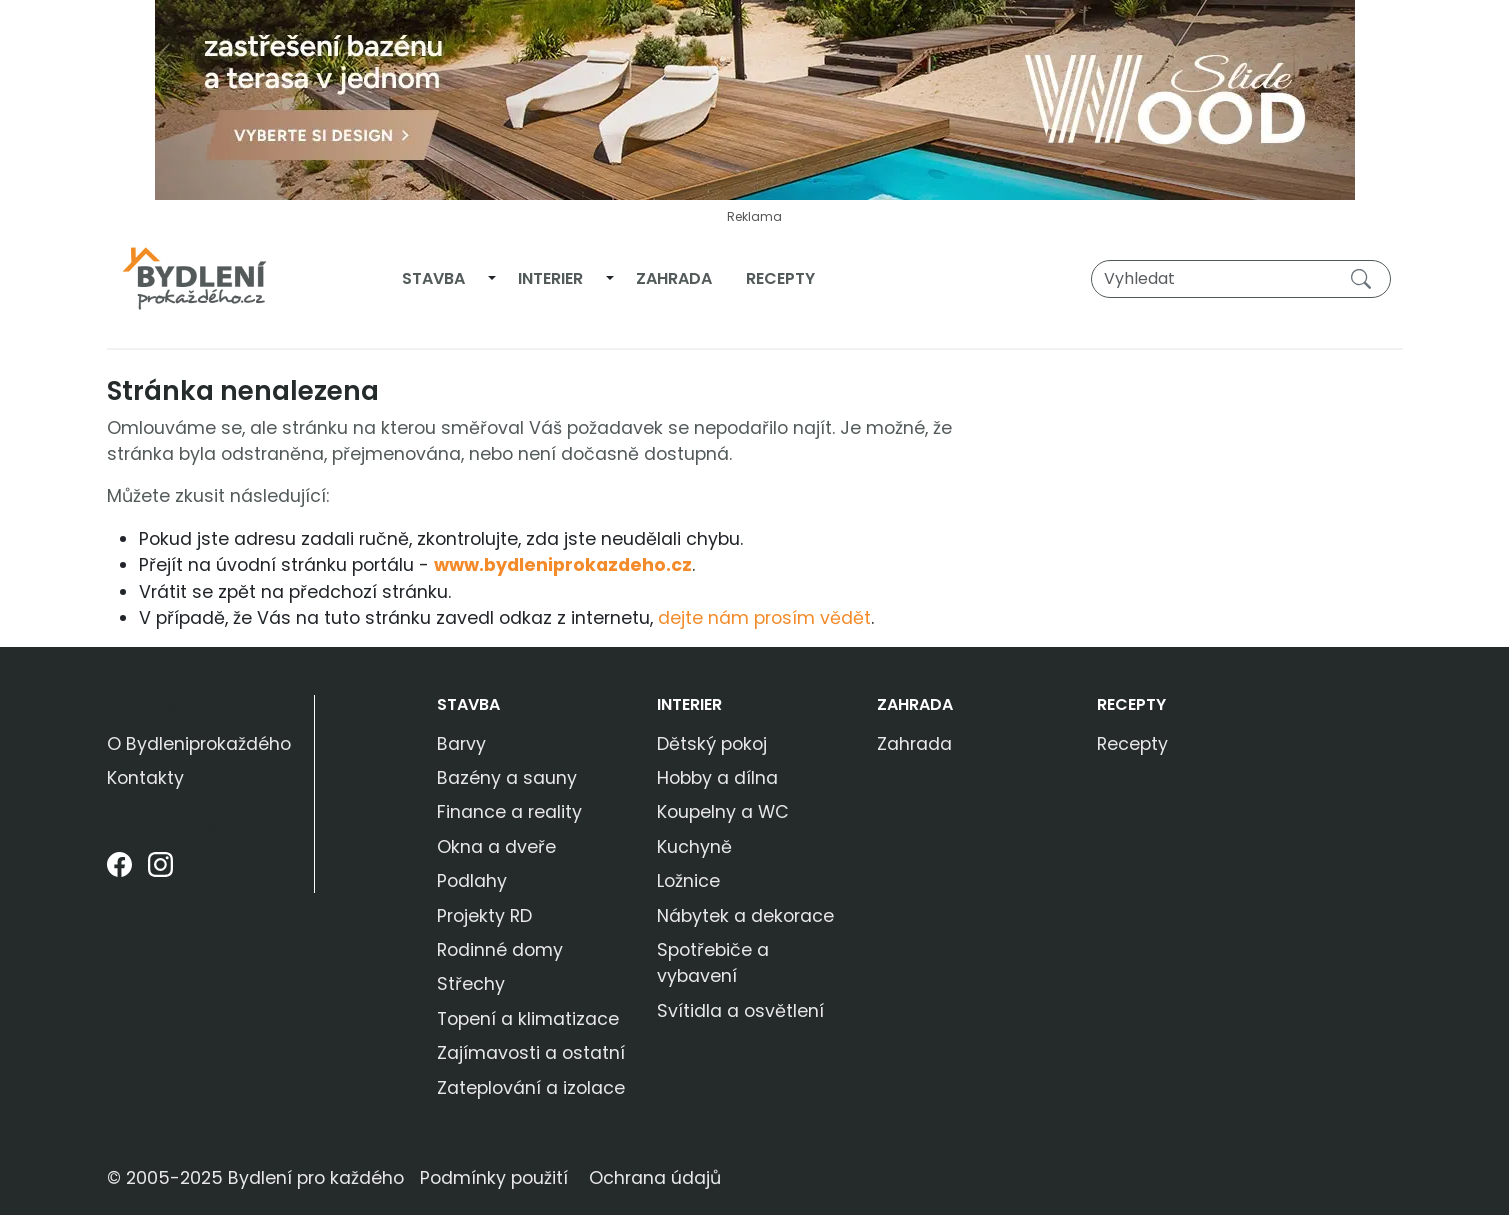  What do you see at coordinates (145, 778) in the screenshot?
I see `Kontakty` at bounding box center [145, 778].